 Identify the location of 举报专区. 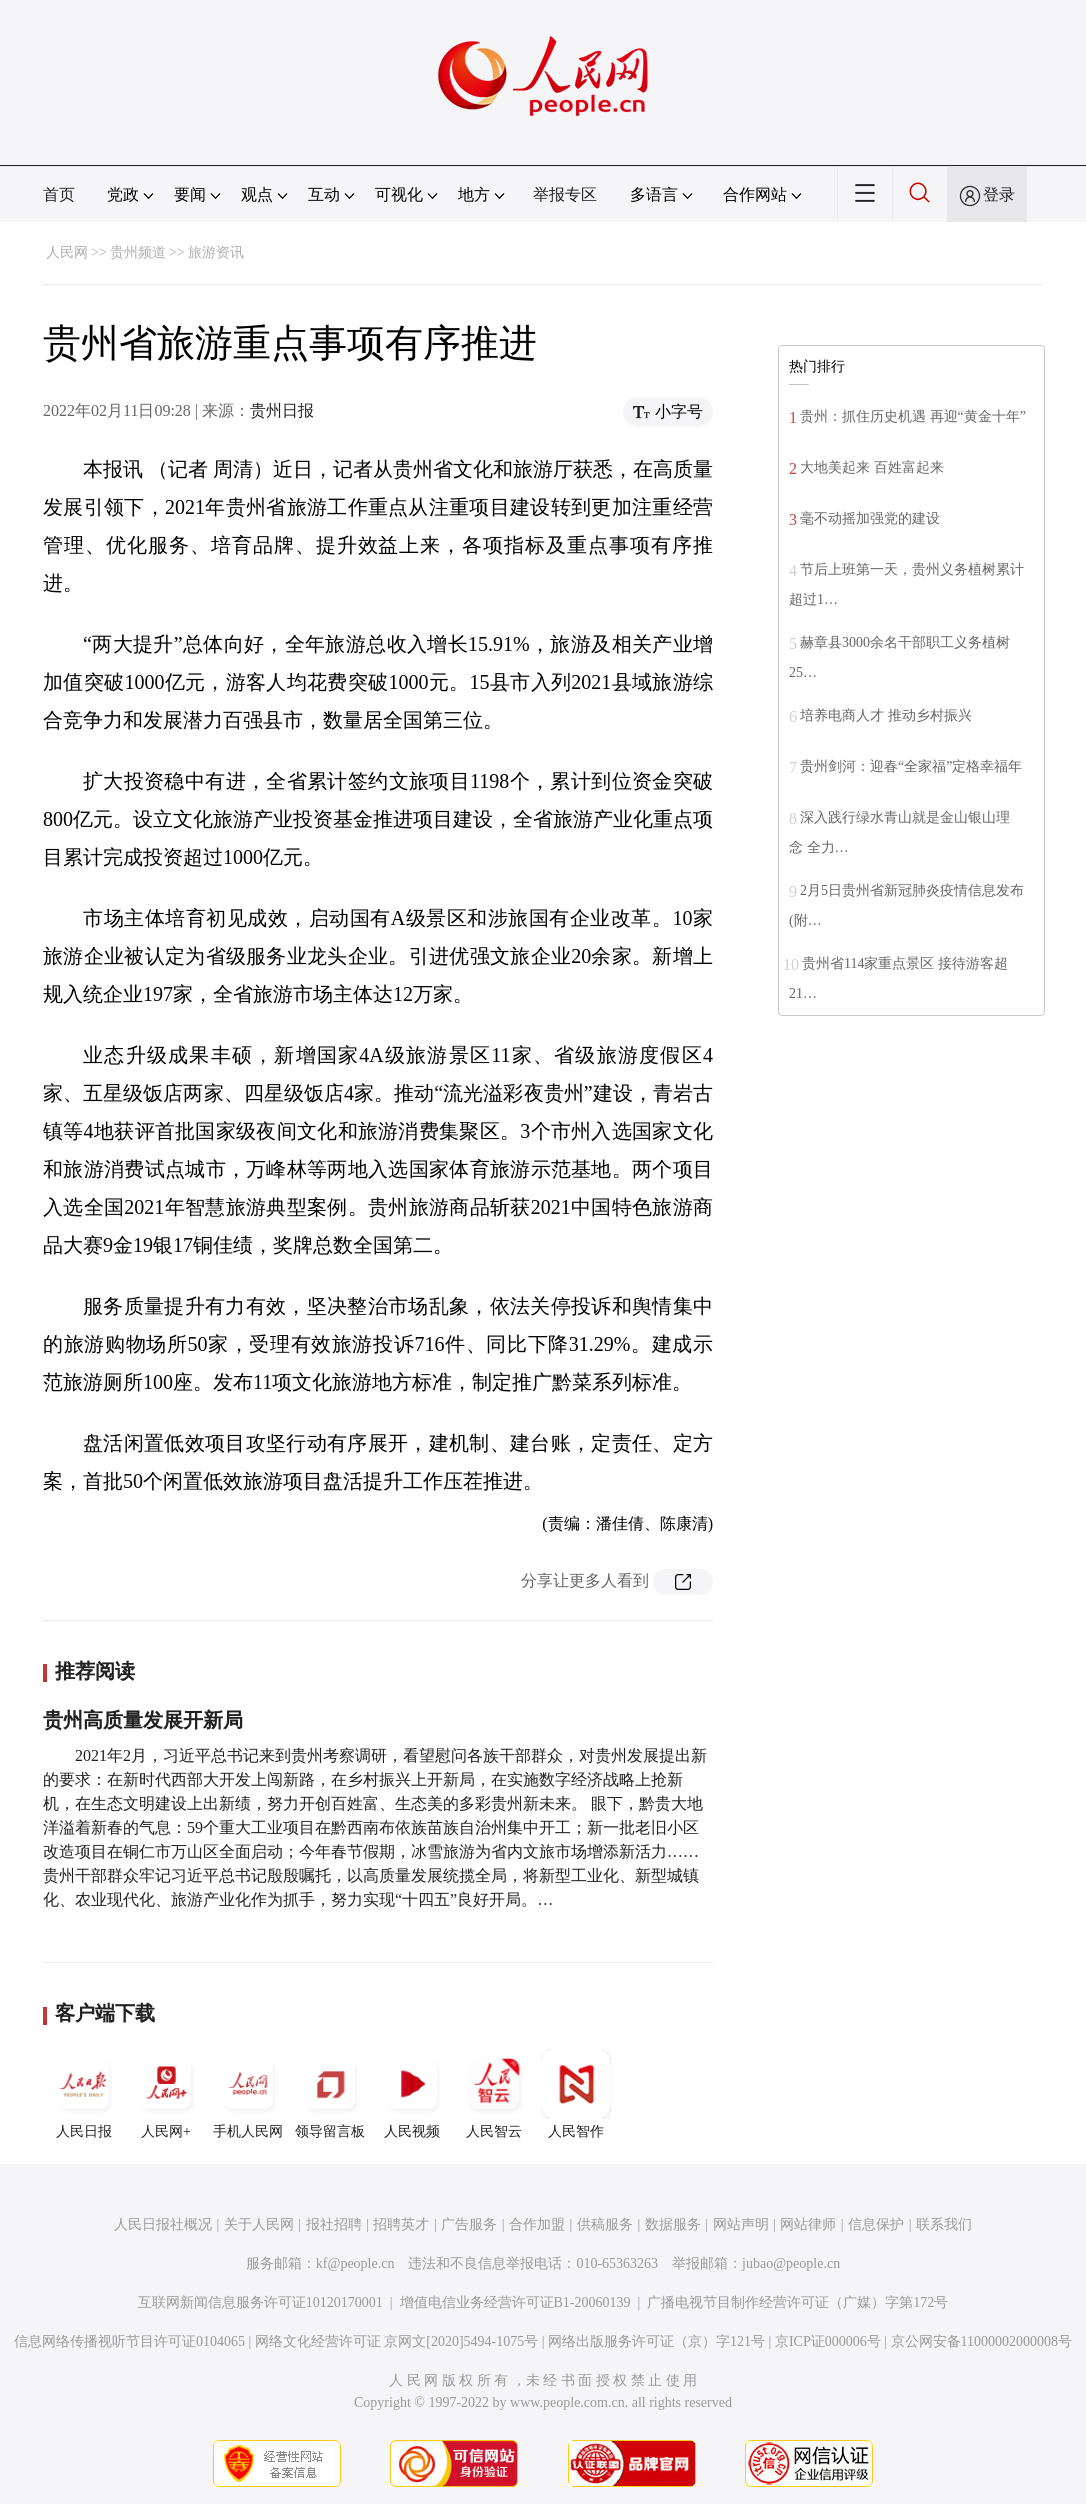
(565, 194).